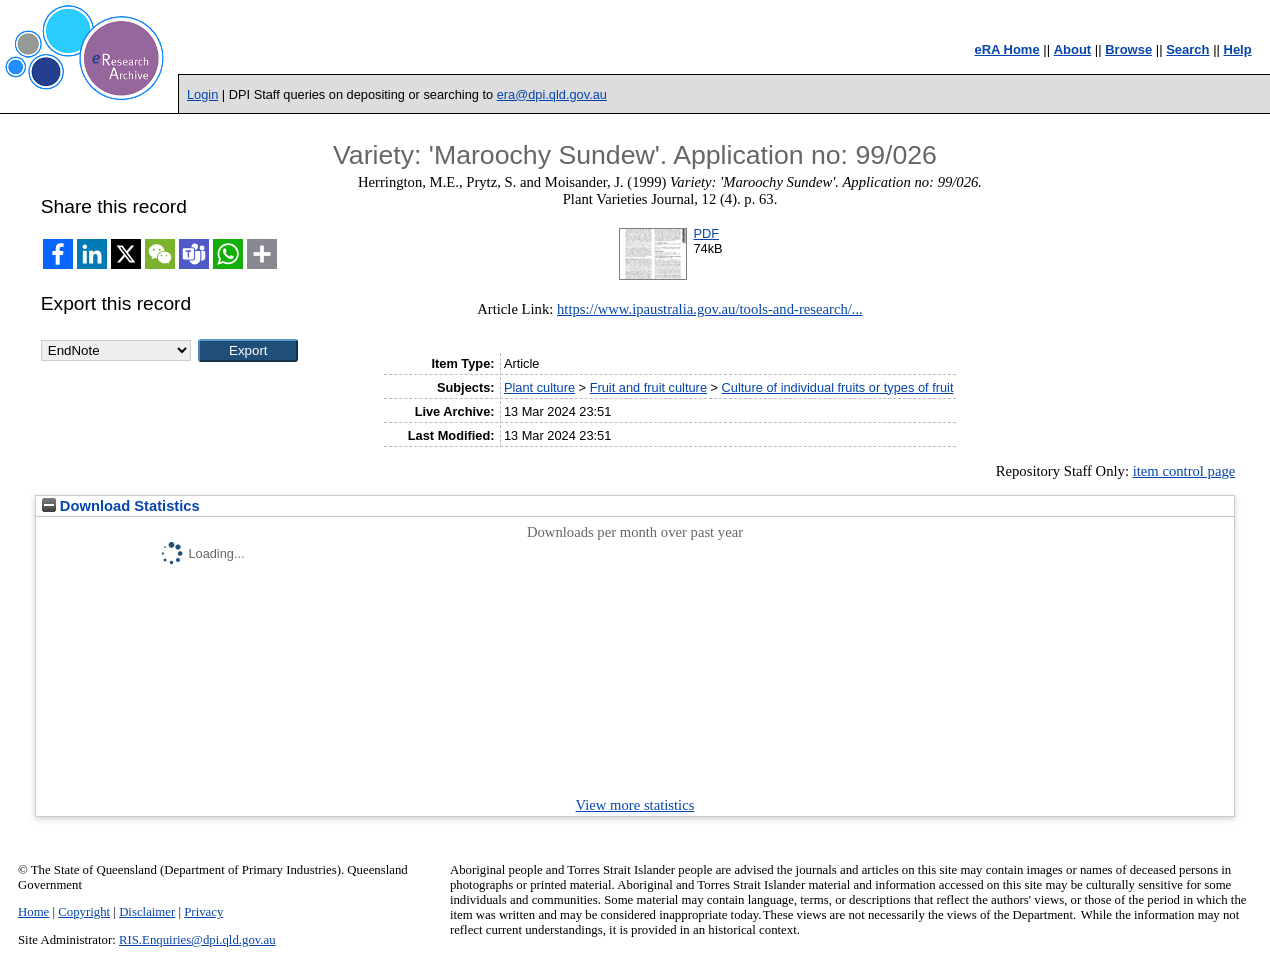 The width and height of the screenshot is (1270, 972). I want to click on PDF, so click(706, 233).